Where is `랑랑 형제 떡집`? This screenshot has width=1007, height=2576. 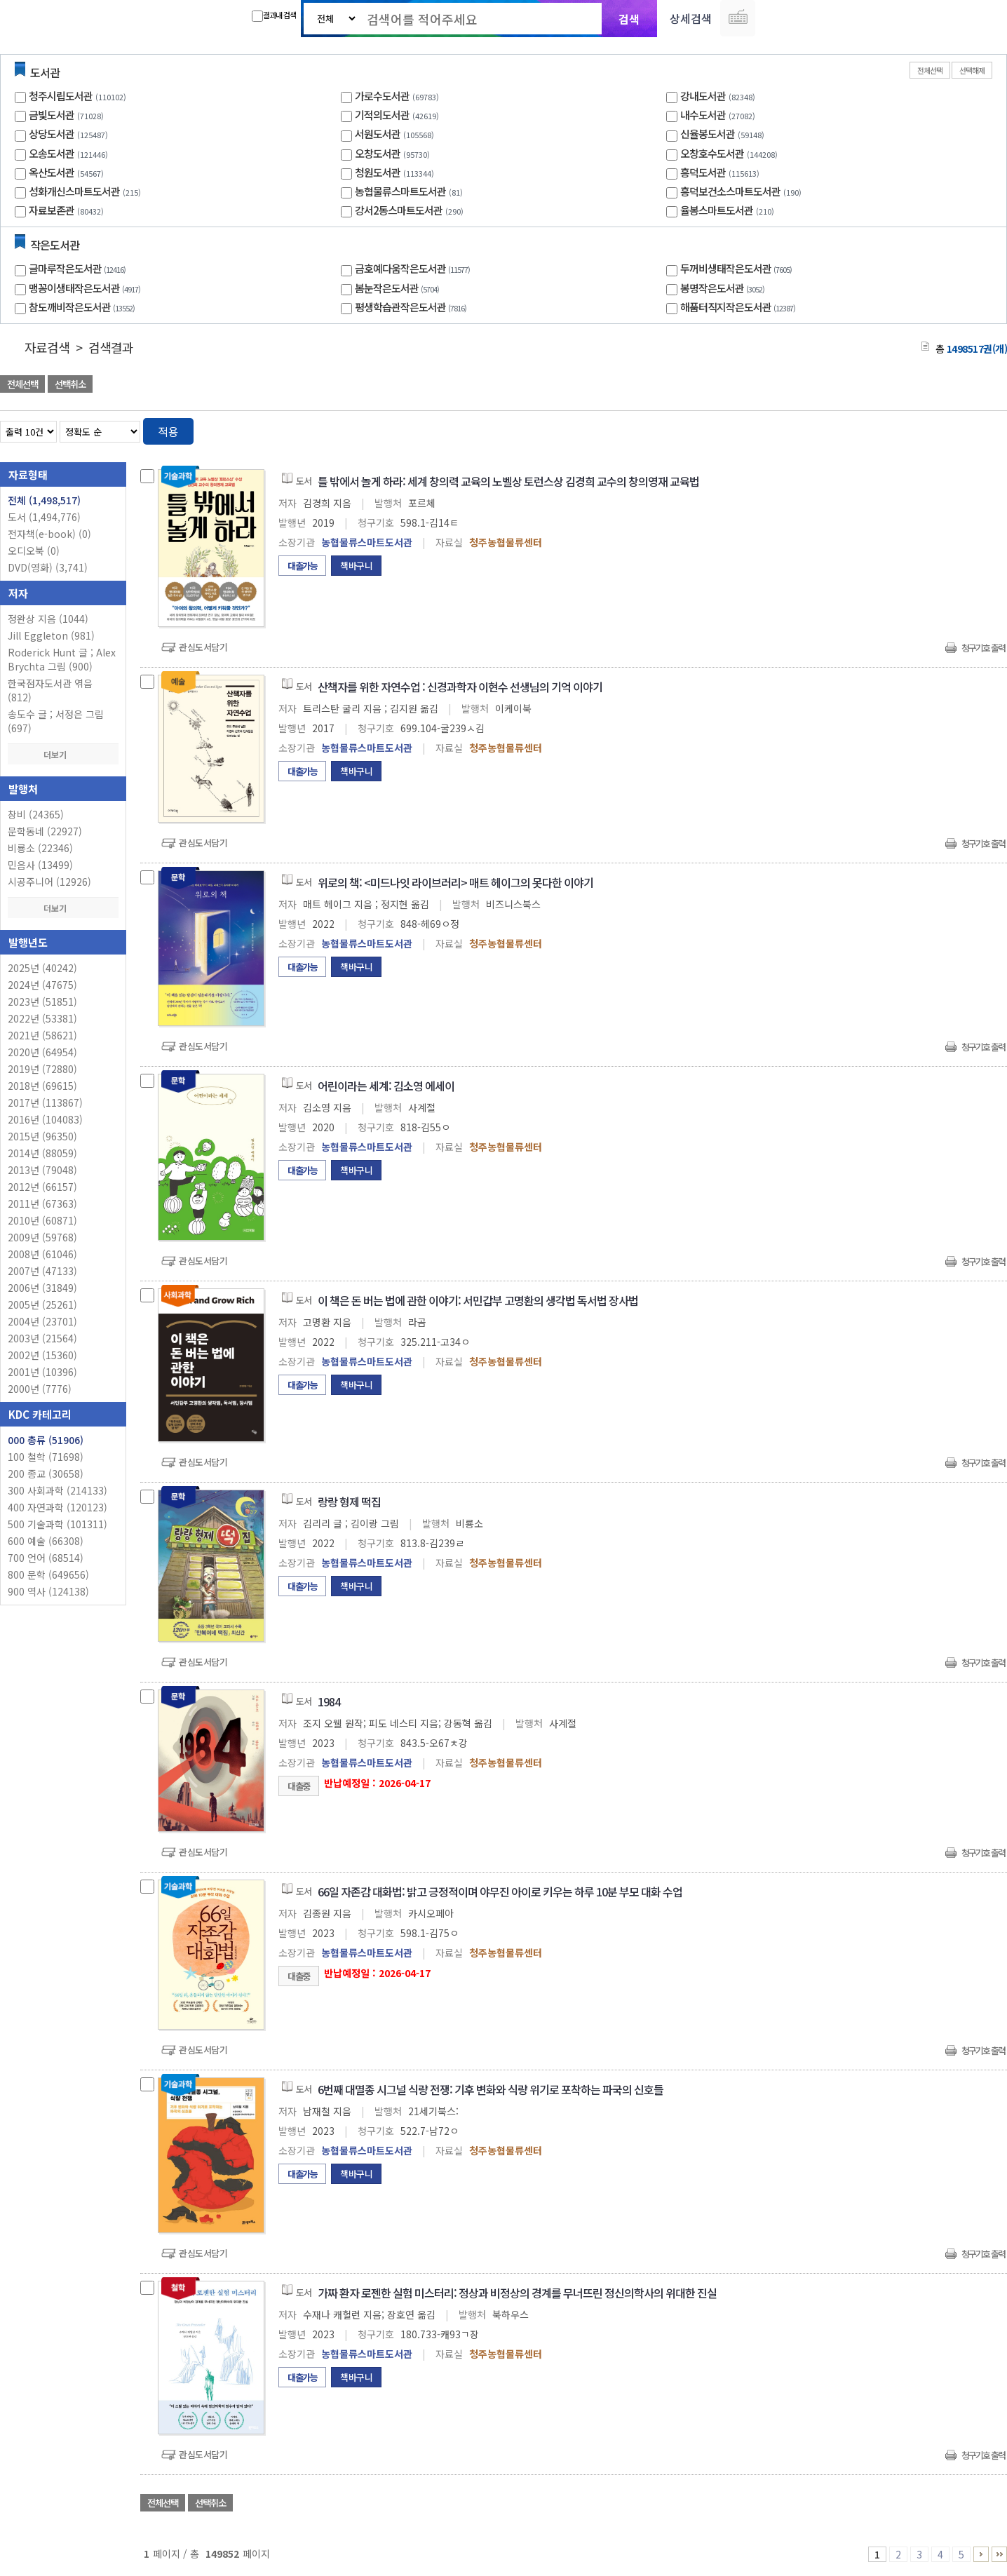
랑랑 형제 떡집 is located at coordinates (349, 1501).